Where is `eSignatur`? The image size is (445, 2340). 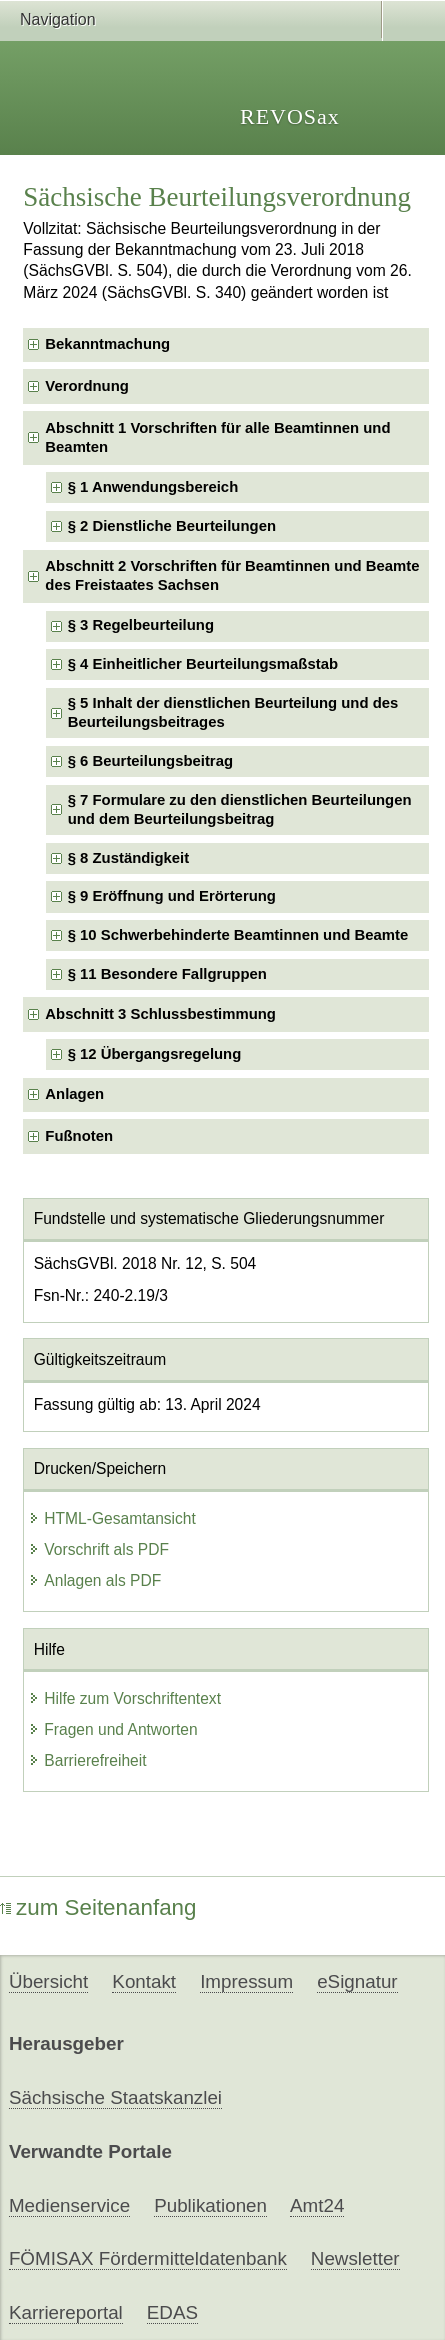
eSignatur is located at coordinates (357, 1981).